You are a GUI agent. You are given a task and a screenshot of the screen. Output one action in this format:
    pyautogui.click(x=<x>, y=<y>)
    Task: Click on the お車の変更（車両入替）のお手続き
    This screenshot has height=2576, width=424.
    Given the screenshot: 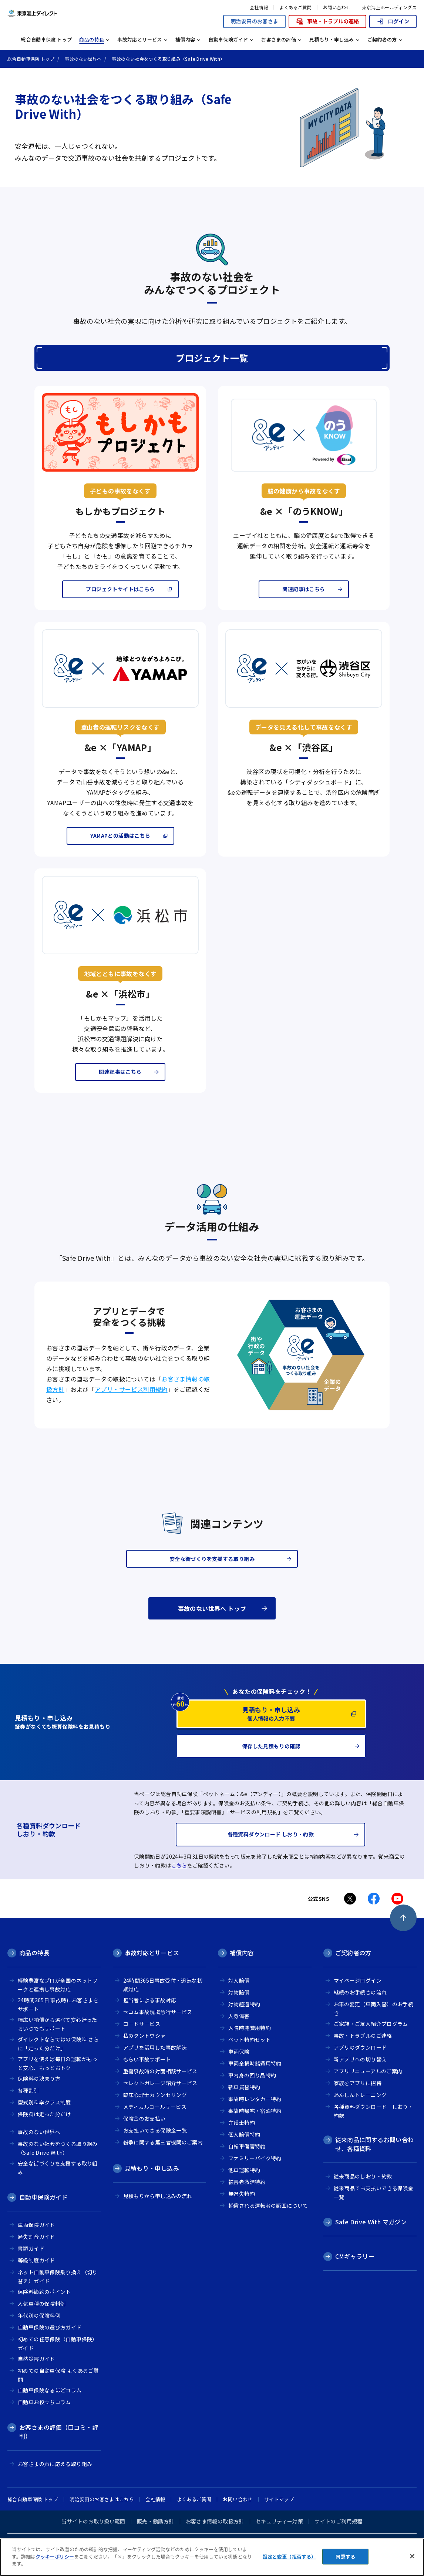 What is the action you would take?
    pyautogui.click(x=374, y=2008)
    